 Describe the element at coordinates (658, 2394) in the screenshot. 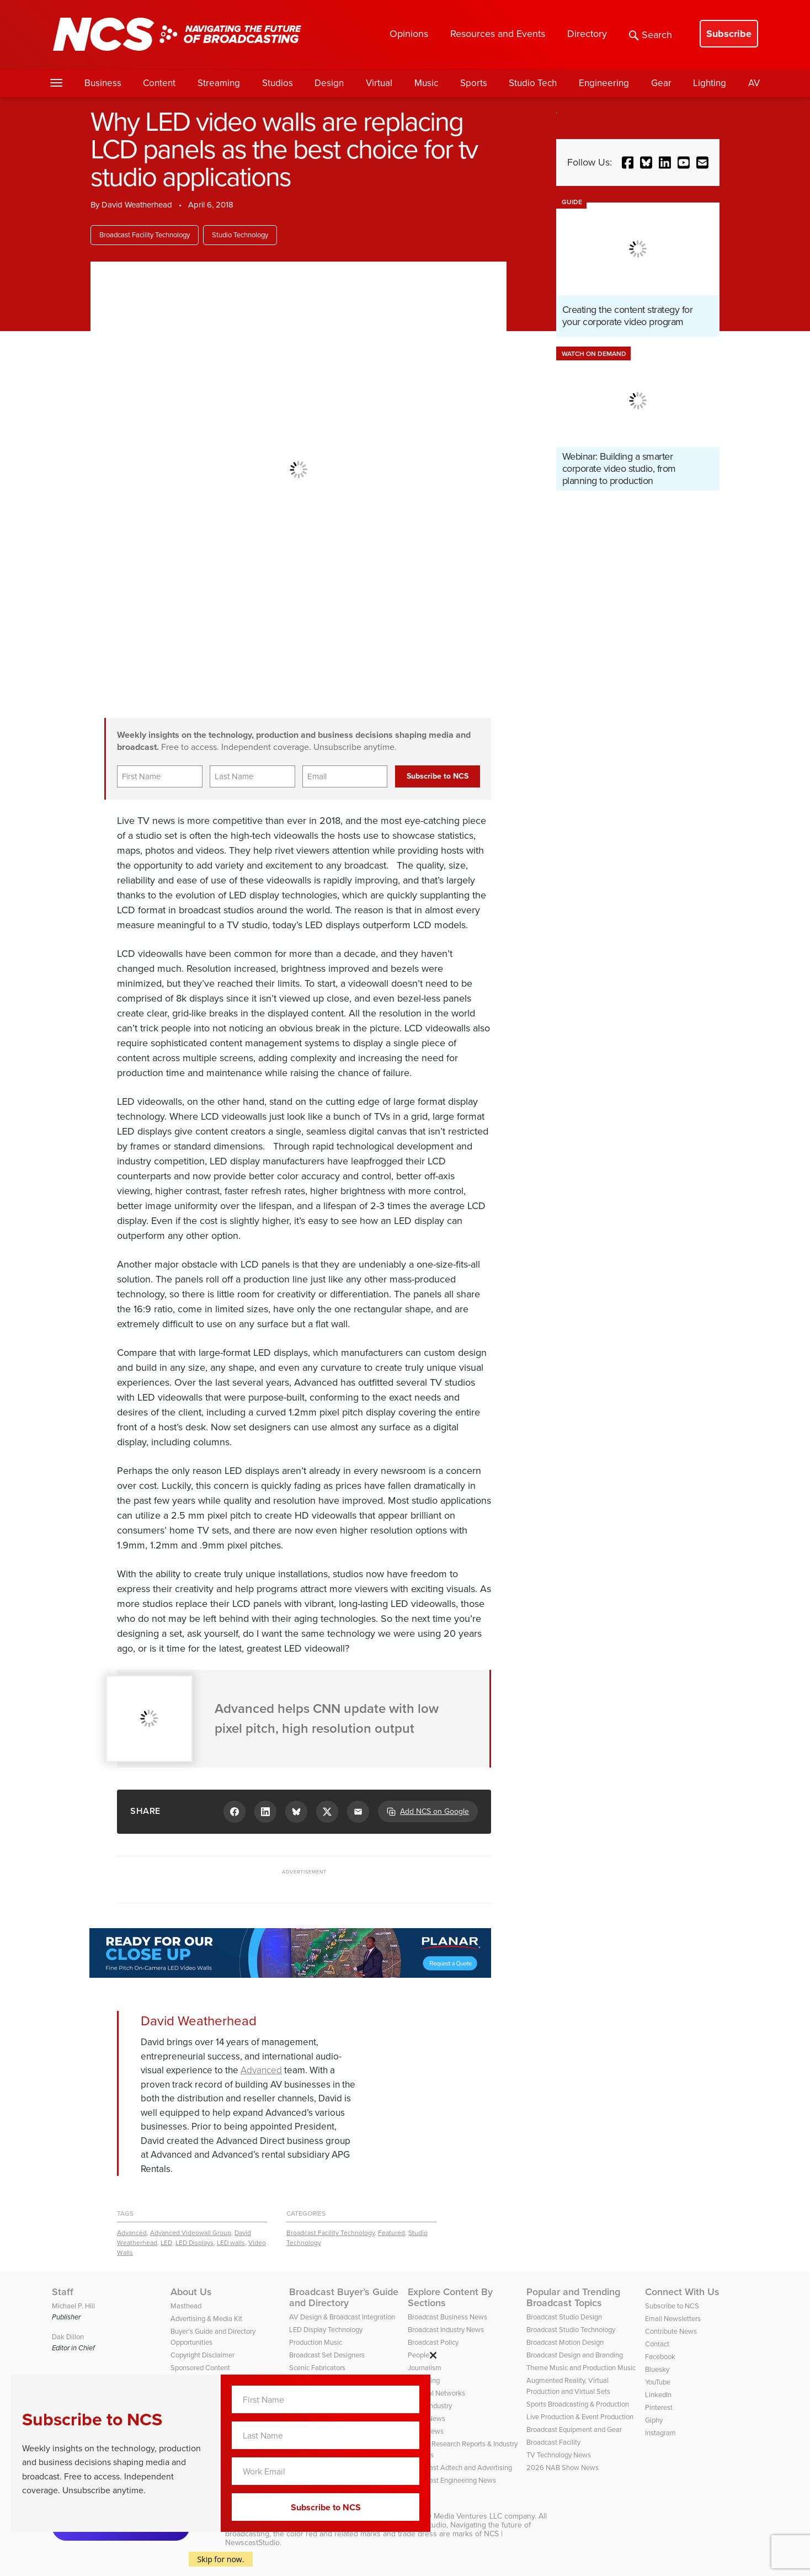

I see `LinkedIn` at that location.